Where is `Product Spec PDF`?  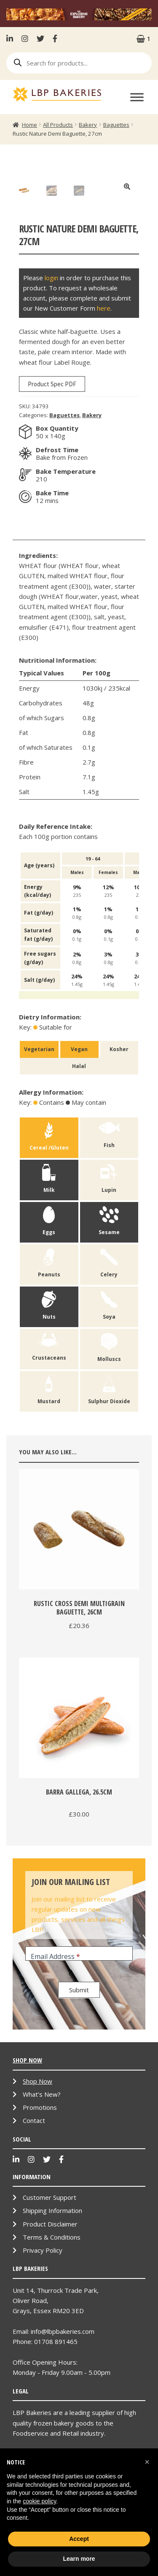 Product Spec PDF is located at coordinates (52, 470).